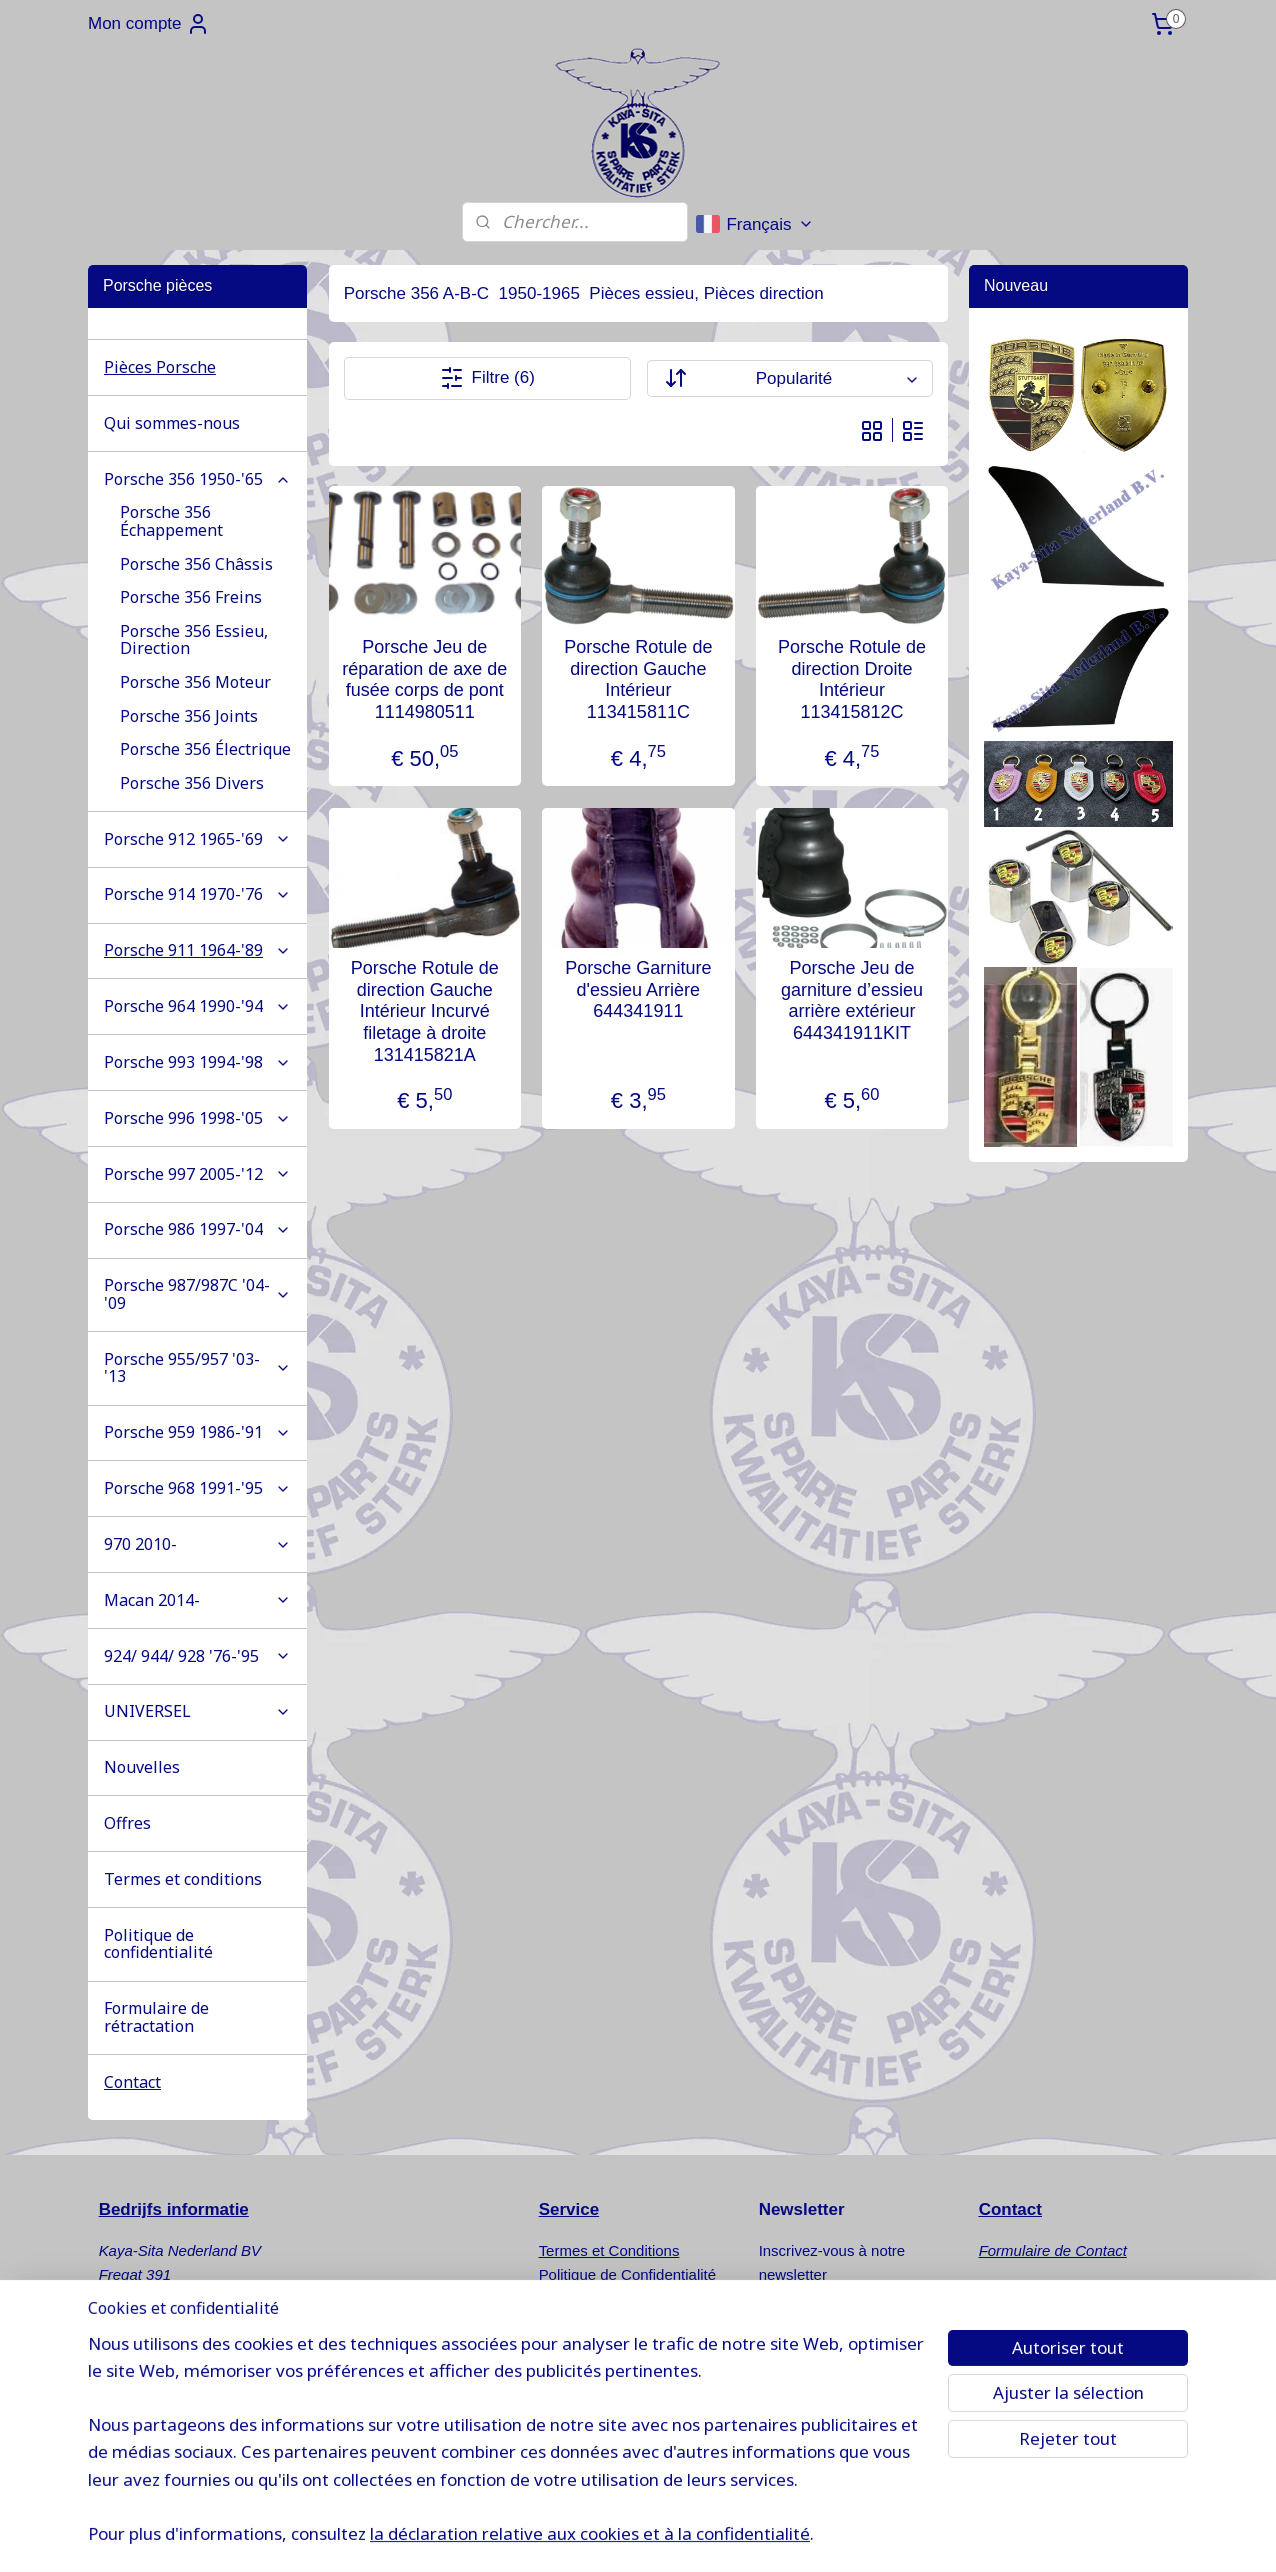  Describe the element at coordinates (809, 2325) in the screenshot. I see `S'inscrire` at that location.